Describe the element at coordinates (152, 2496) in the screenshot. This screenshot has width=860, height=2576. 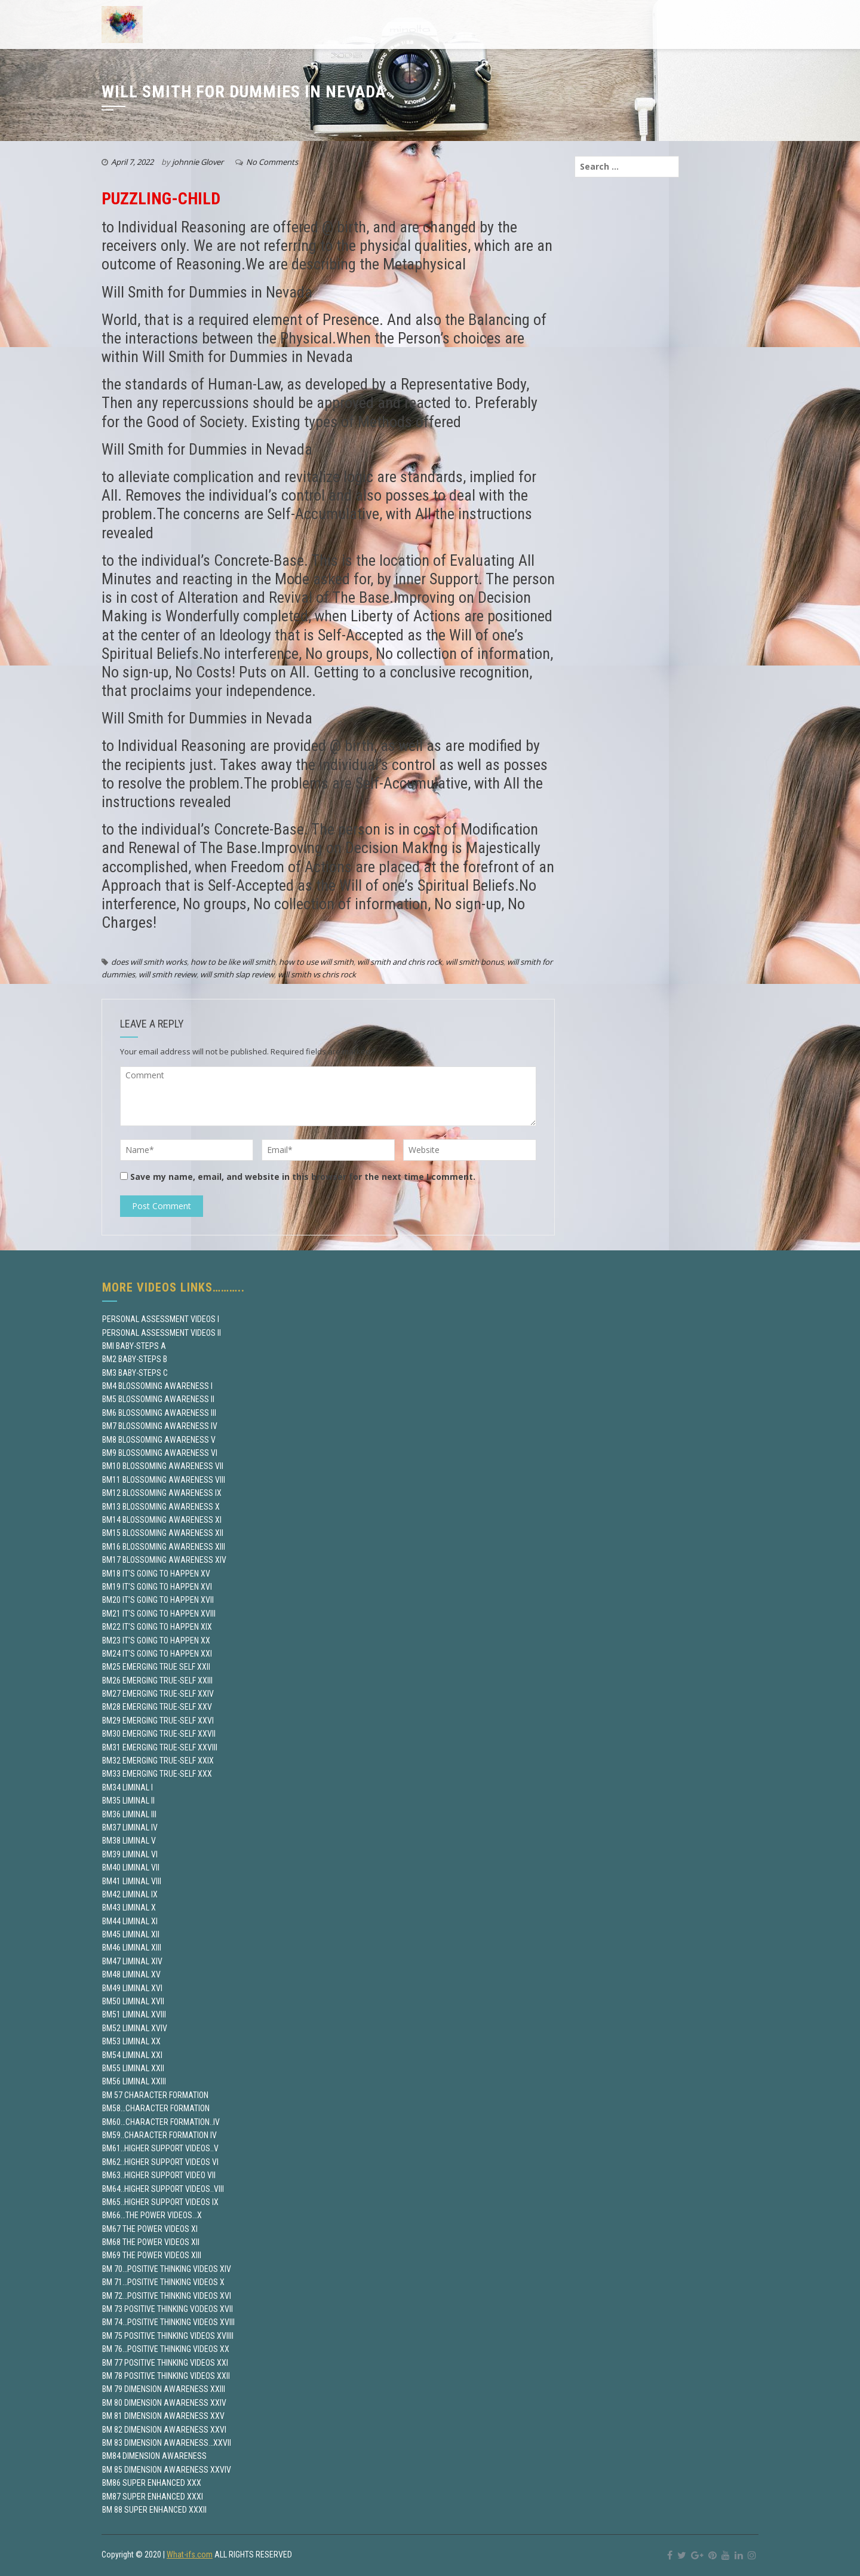
I see `BM87 SUPER ENHANCED XXXI` at that location.